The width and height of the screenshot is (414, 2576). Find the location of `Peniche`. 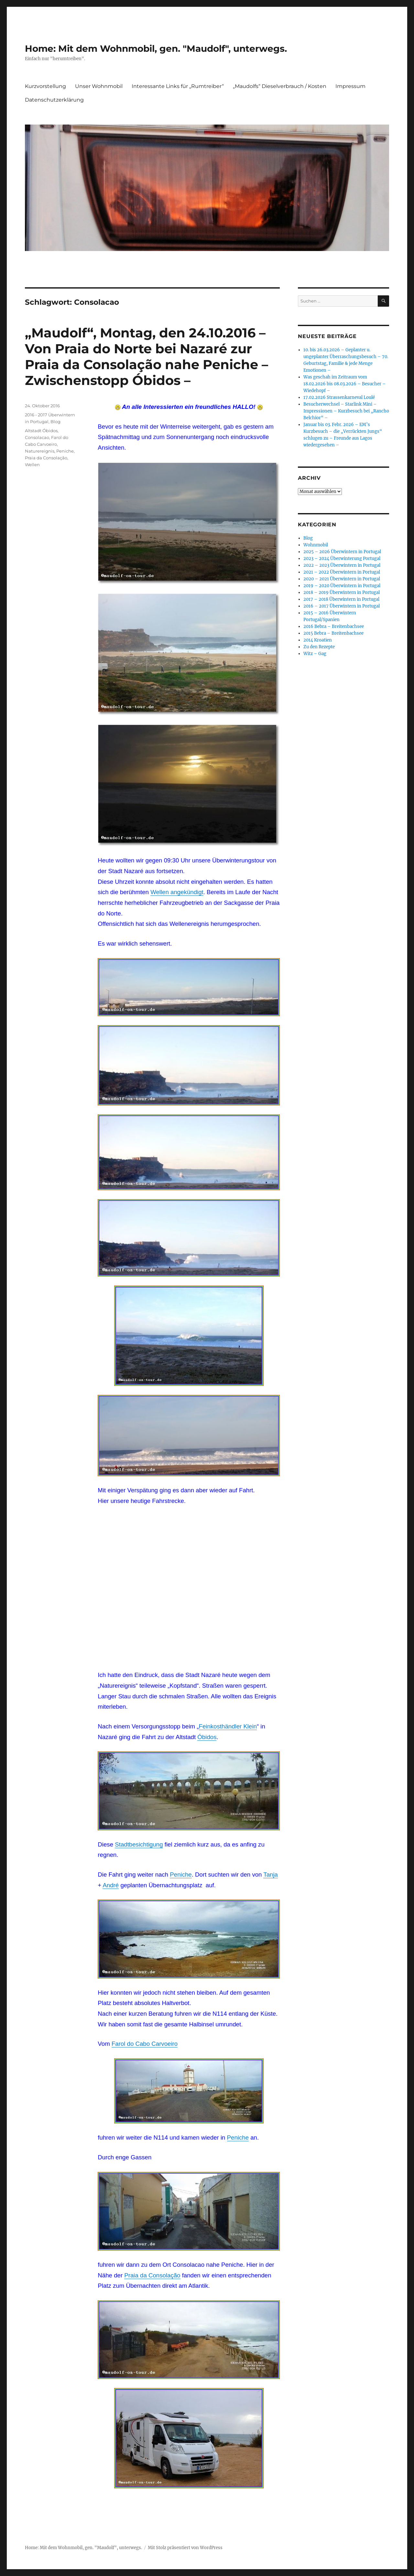

Peniche is located at coordinates (180, 1874).